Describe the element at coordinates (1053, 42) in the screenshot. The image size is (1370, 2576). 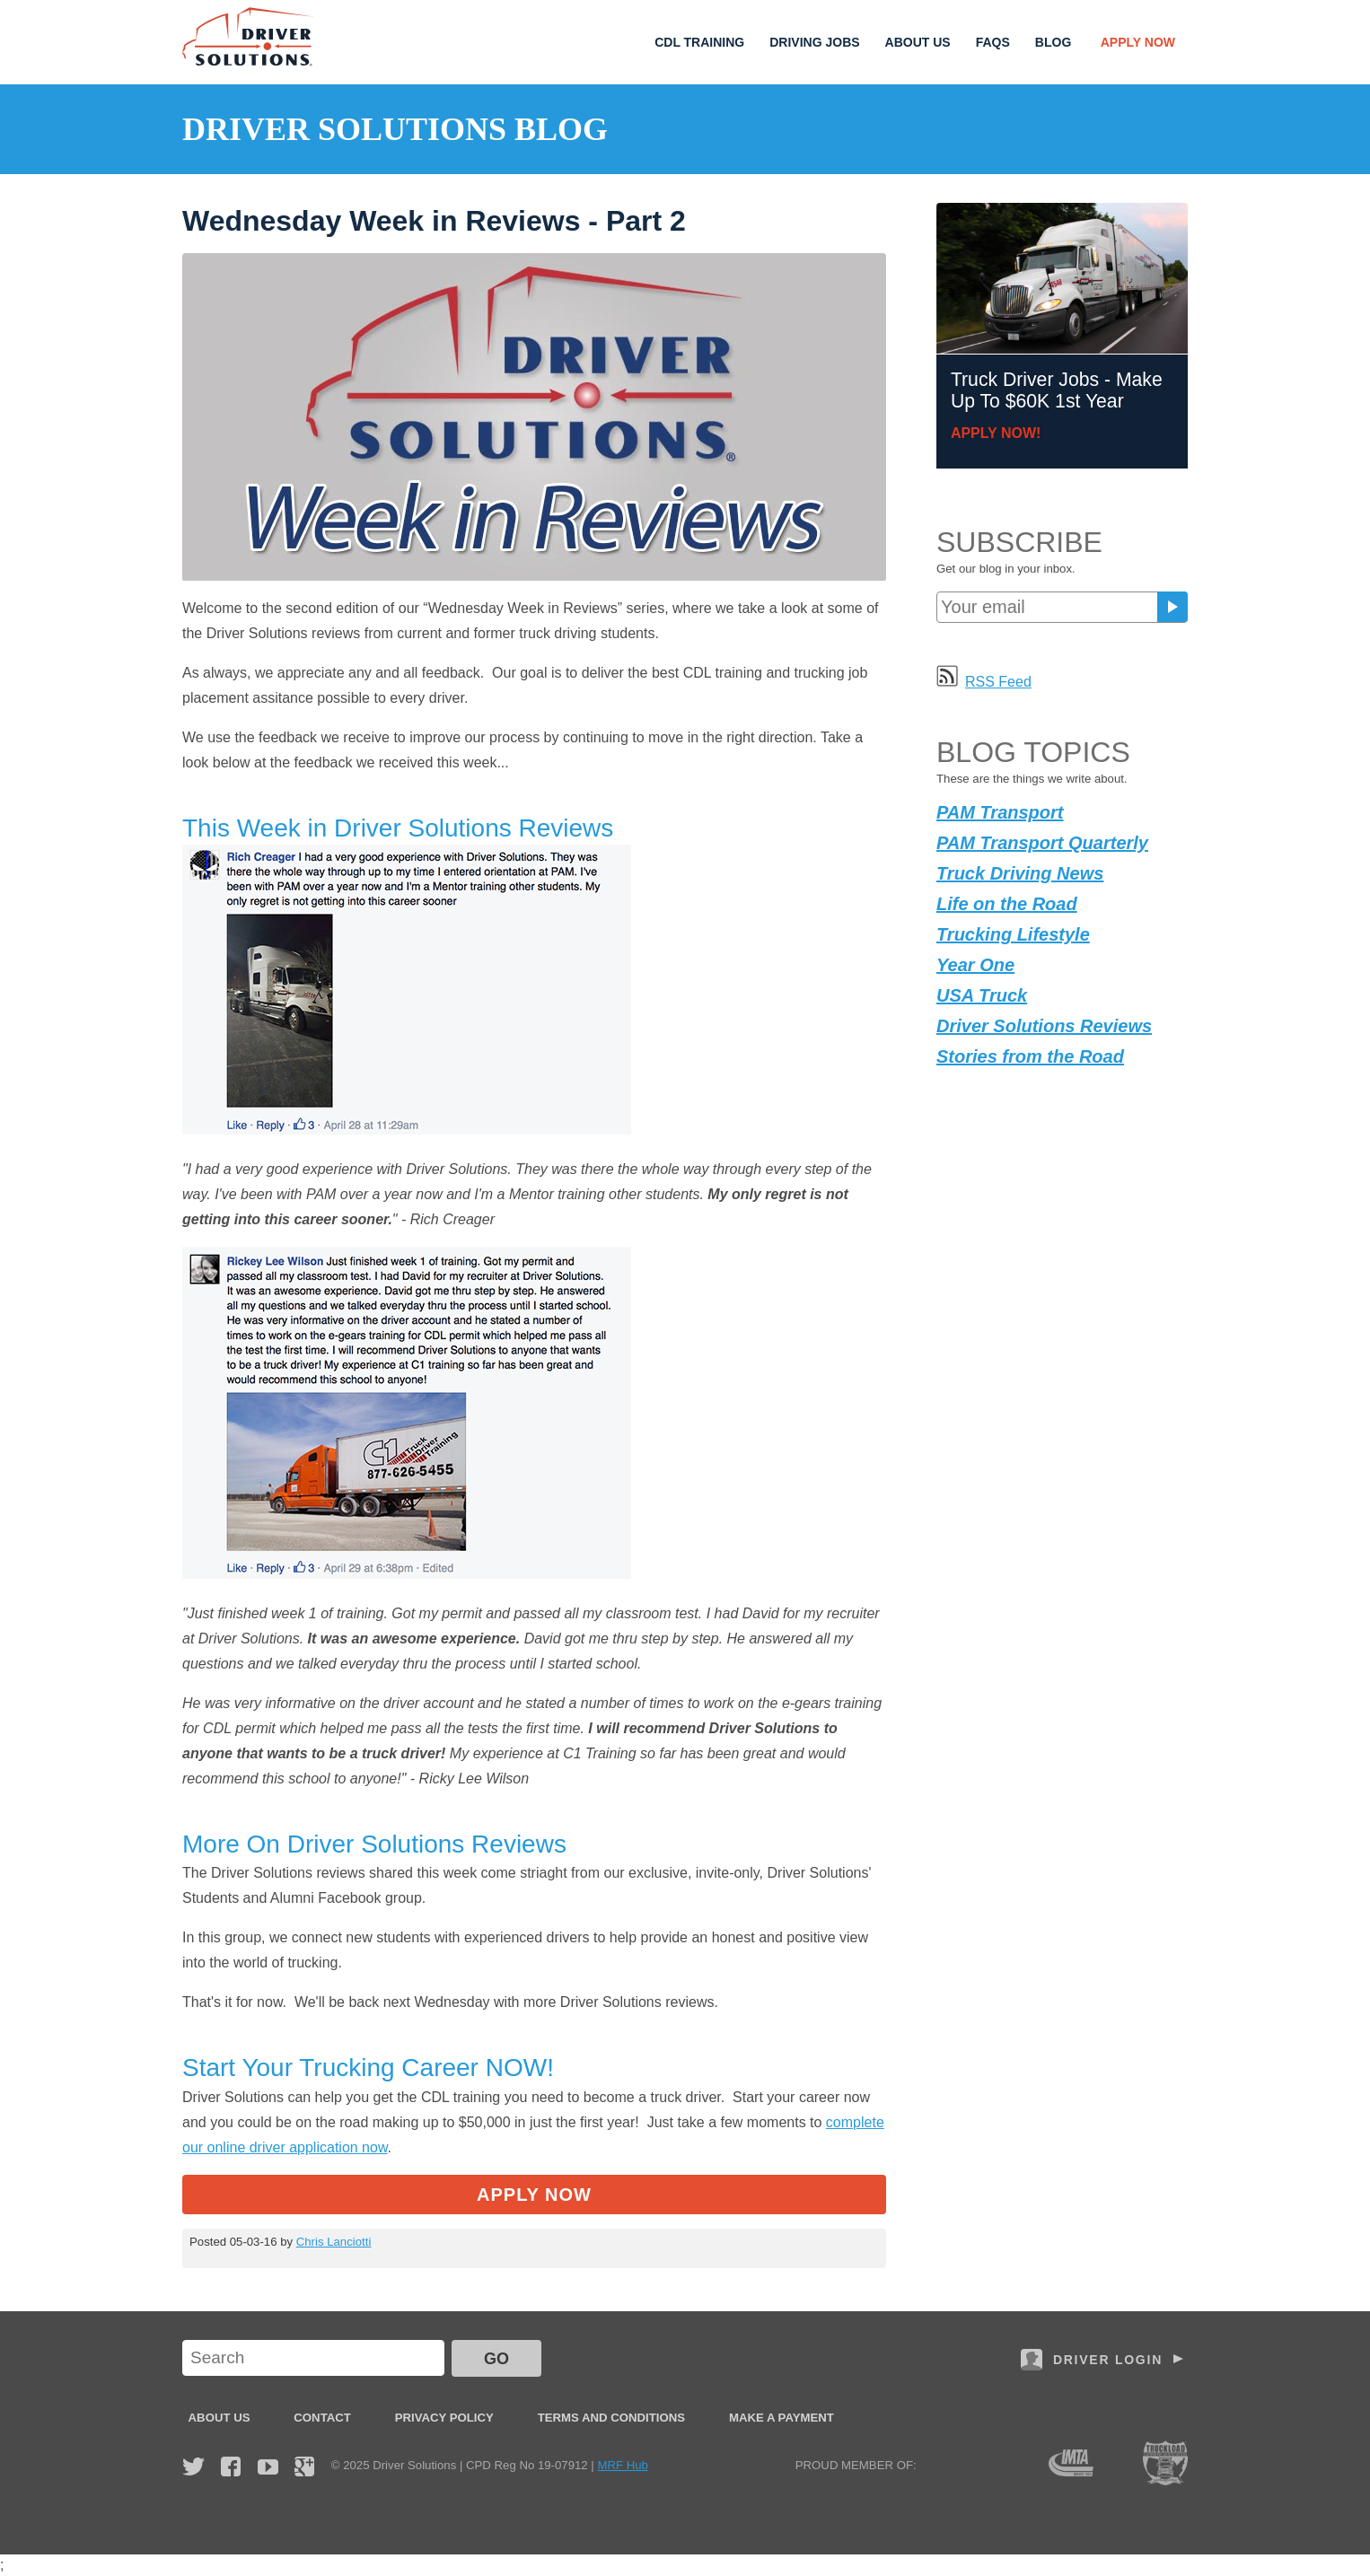
I see `Blog` at that location.